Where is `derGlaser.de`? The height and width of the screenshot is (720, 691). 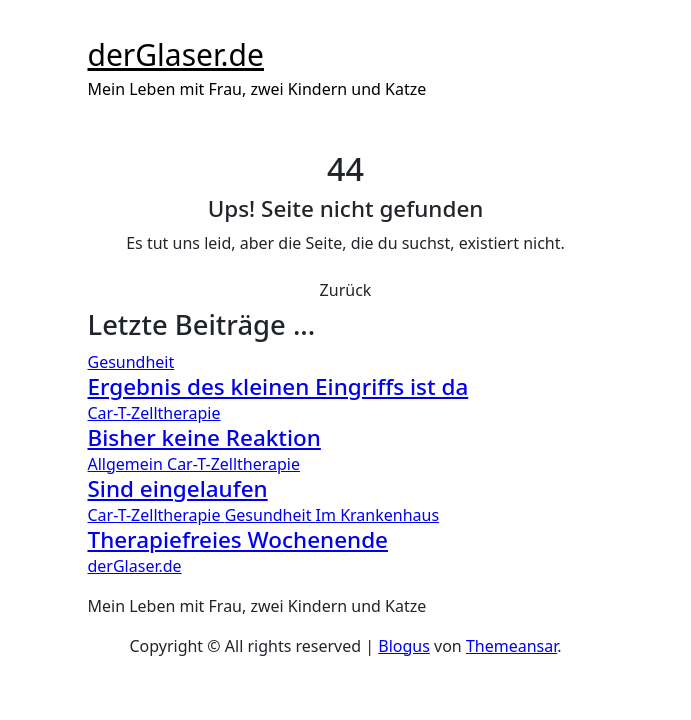
derGlaser.de is located at coordinates (176, 54).